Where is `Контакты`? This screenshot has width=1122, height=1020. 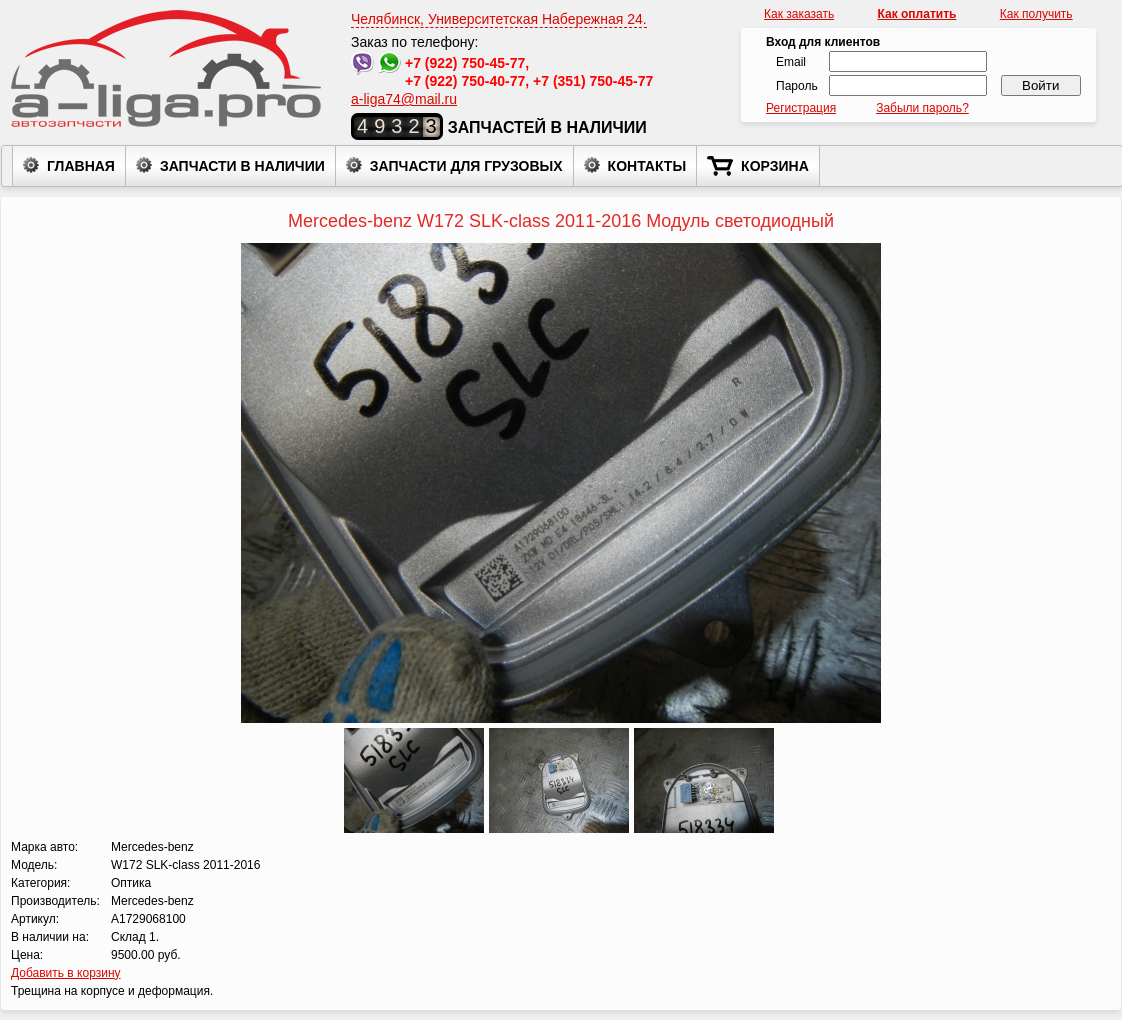 Контакты is located at coordinates (635, 165).